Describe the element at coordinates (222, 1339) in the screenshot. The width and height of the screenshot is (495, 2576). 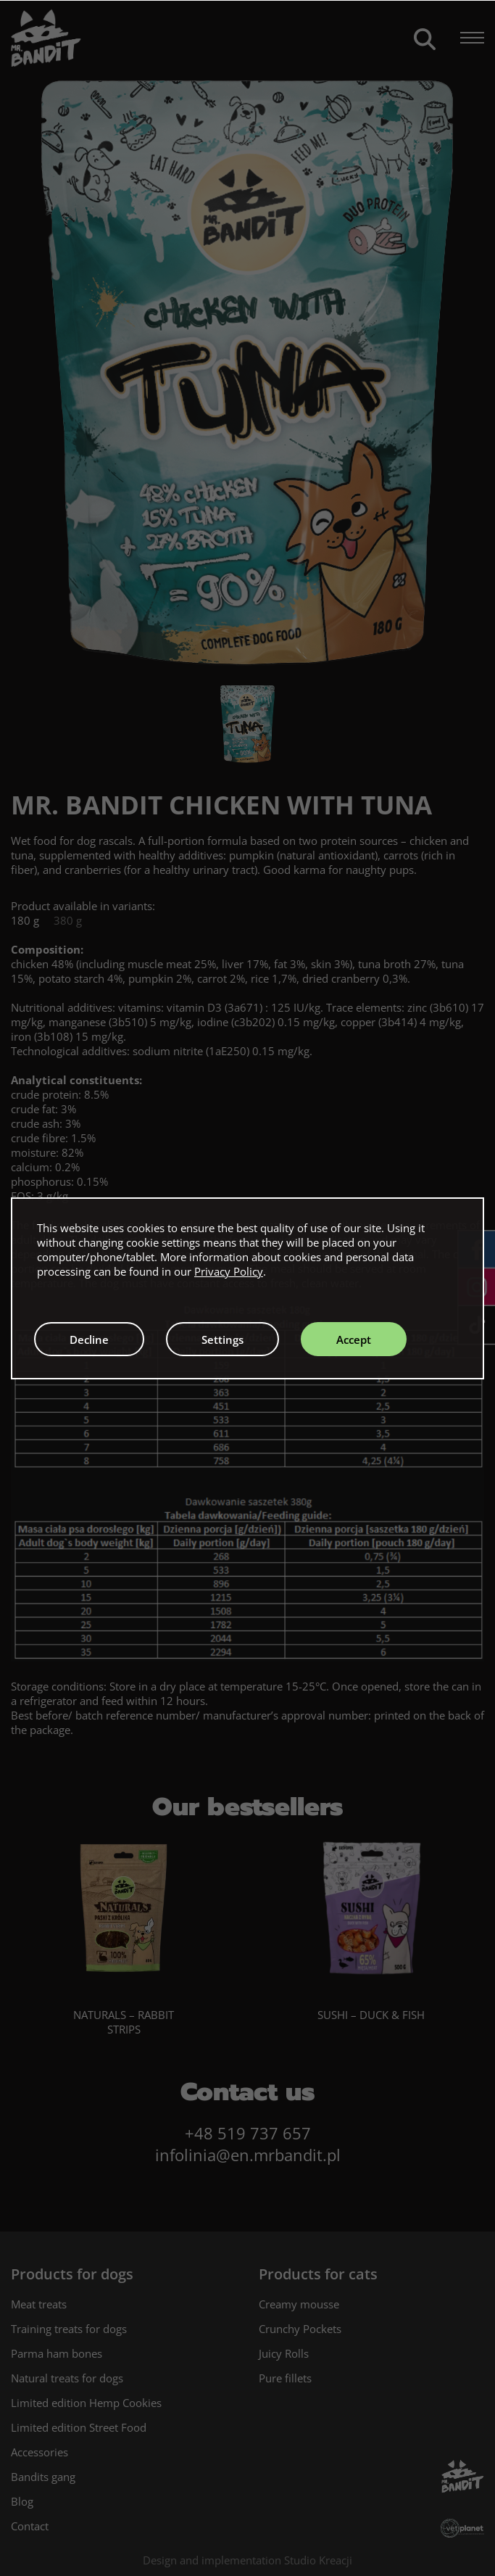
I see `Settings` at that location.